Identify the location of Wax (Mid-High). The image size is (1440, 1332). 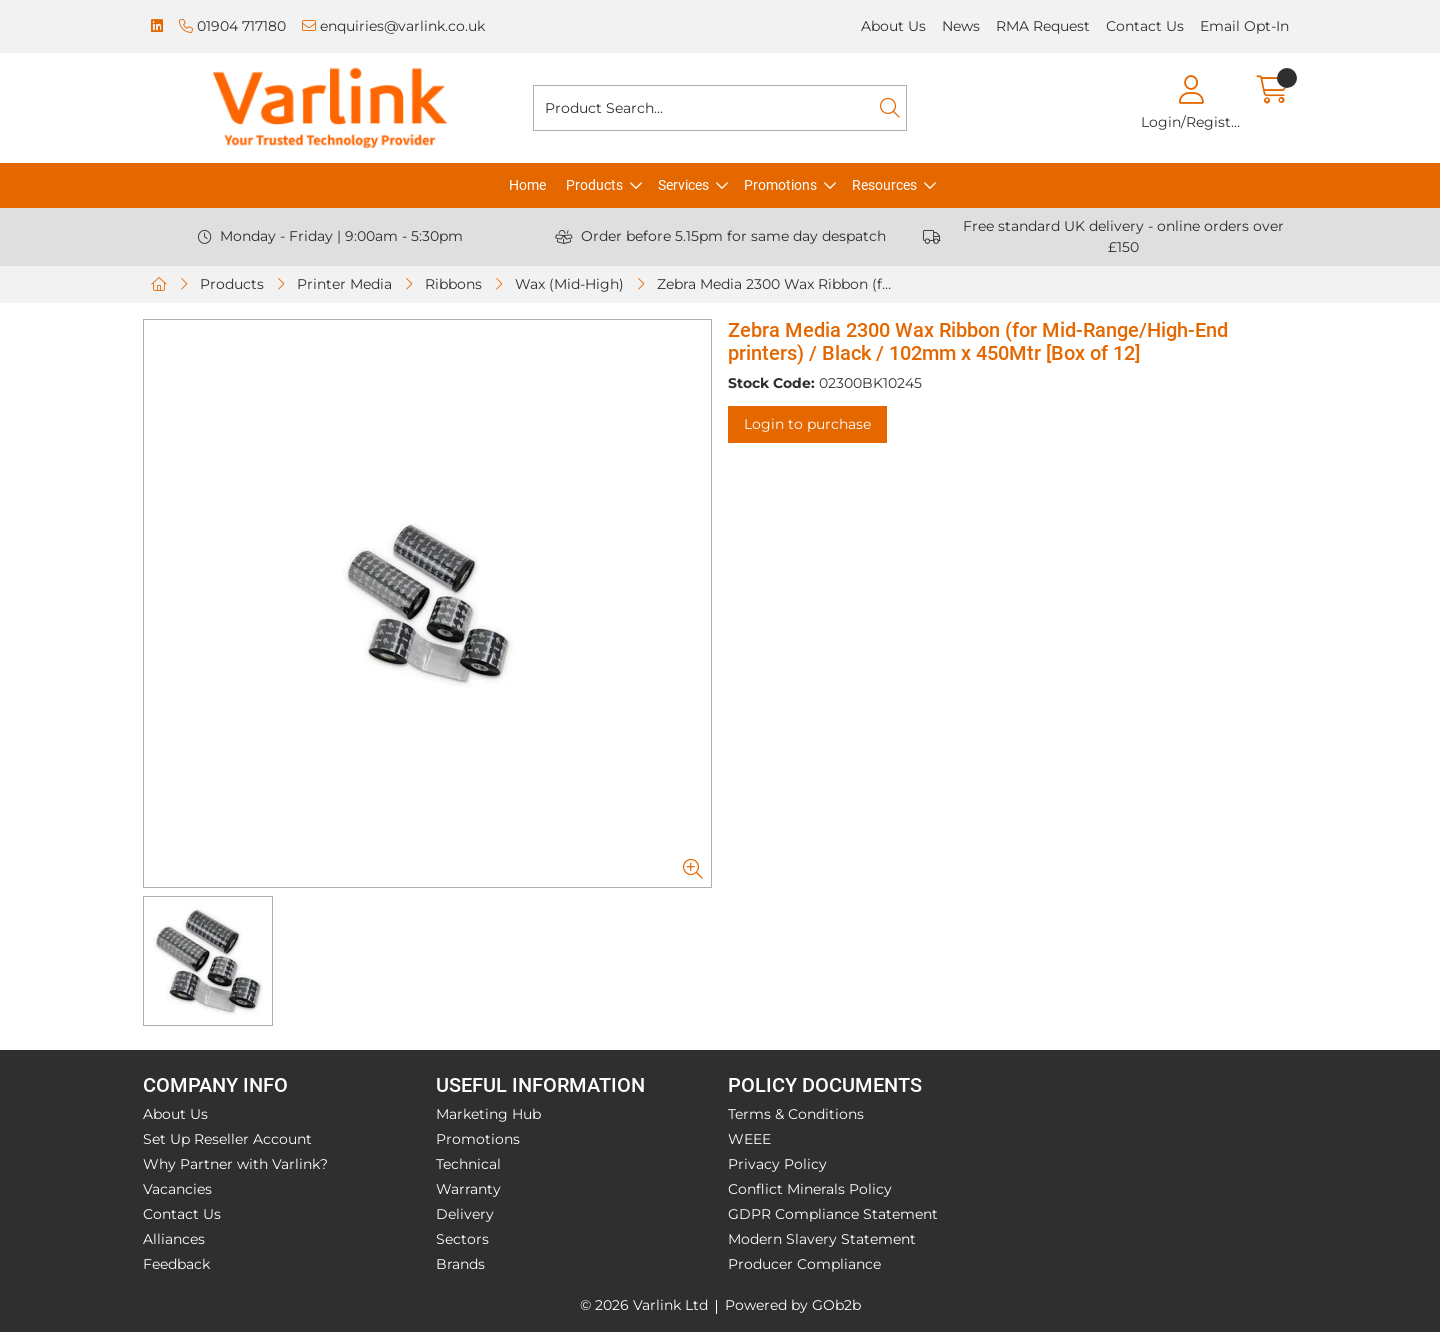
(569, 284).